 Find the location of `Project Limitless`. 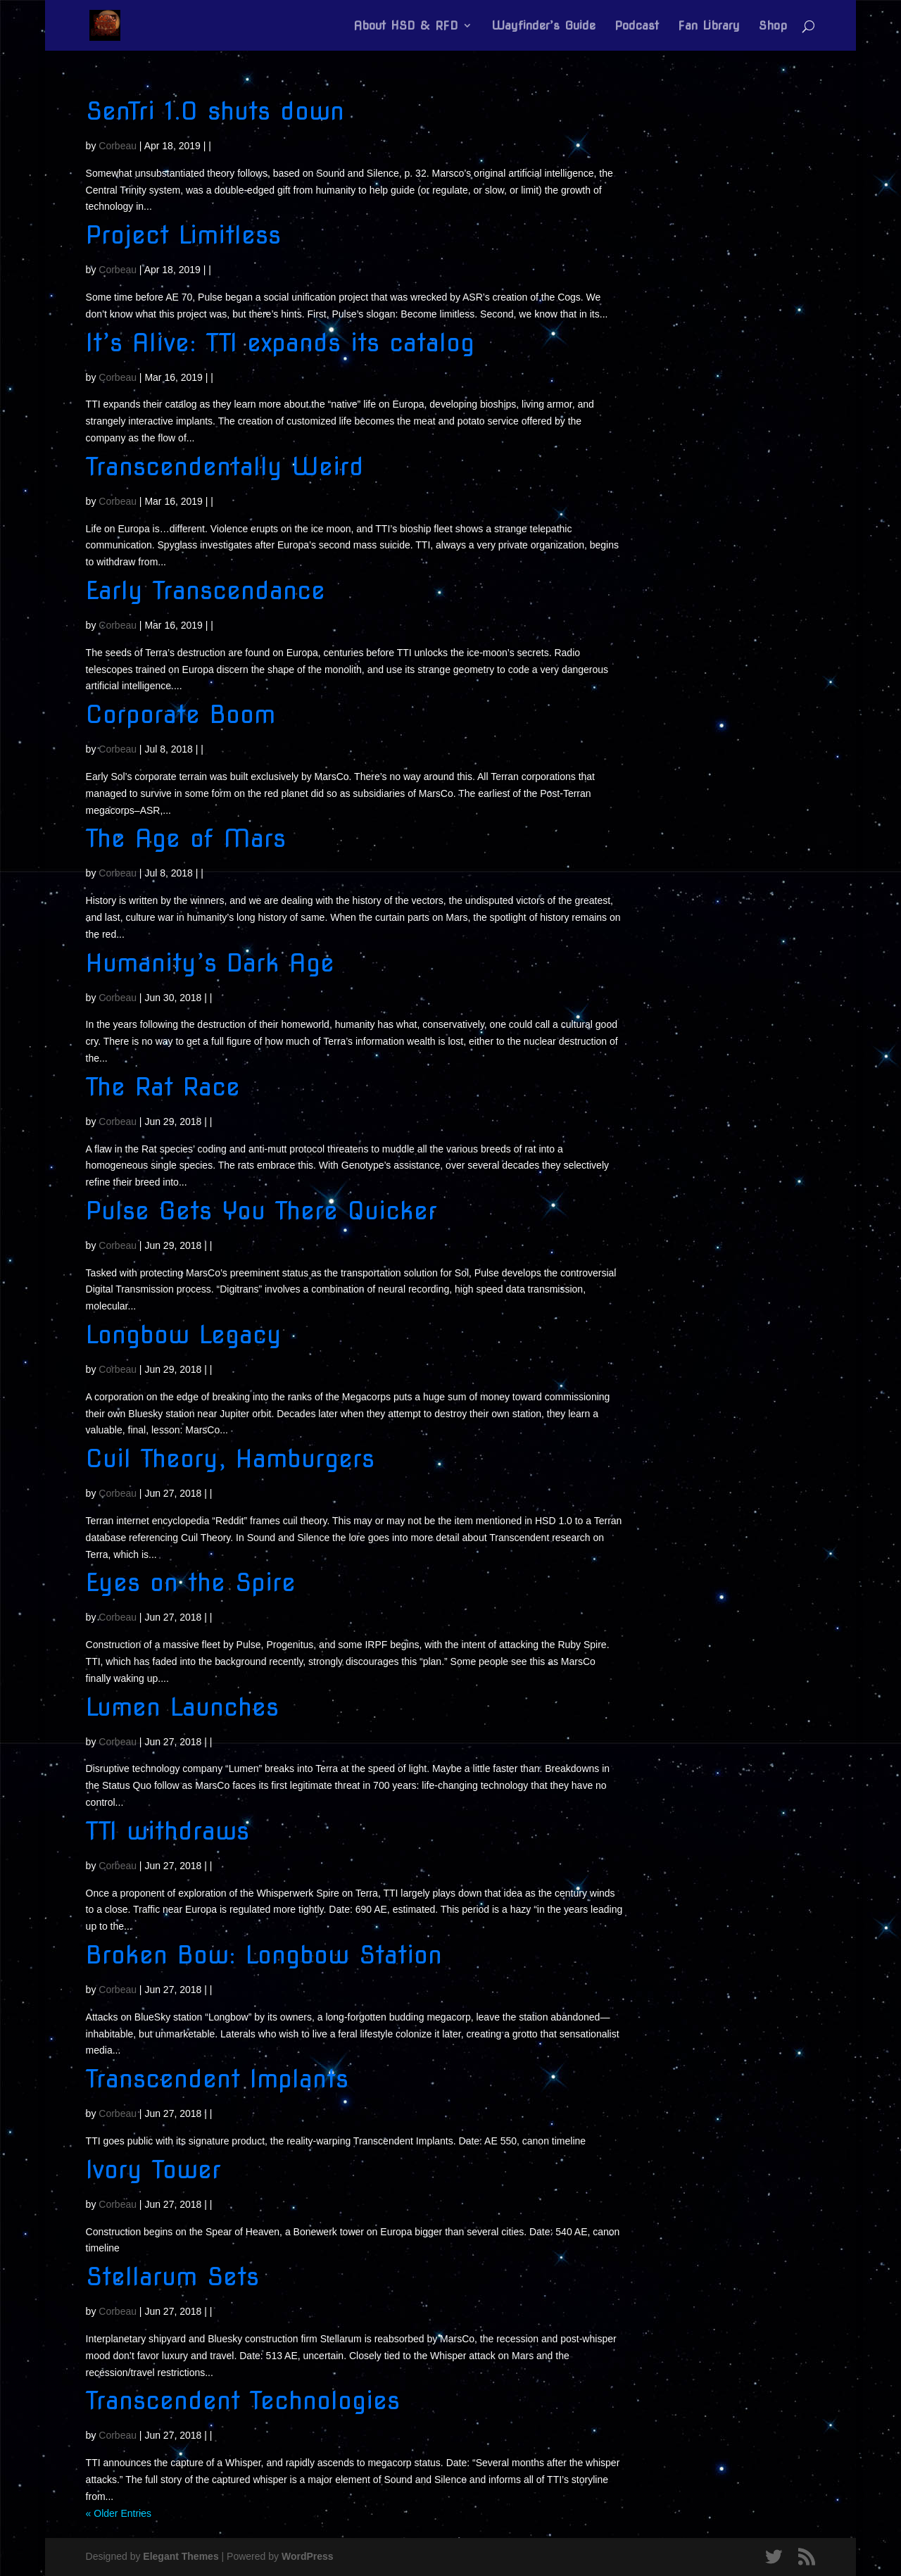

Project Limitless is located at coordinates (183, 235).